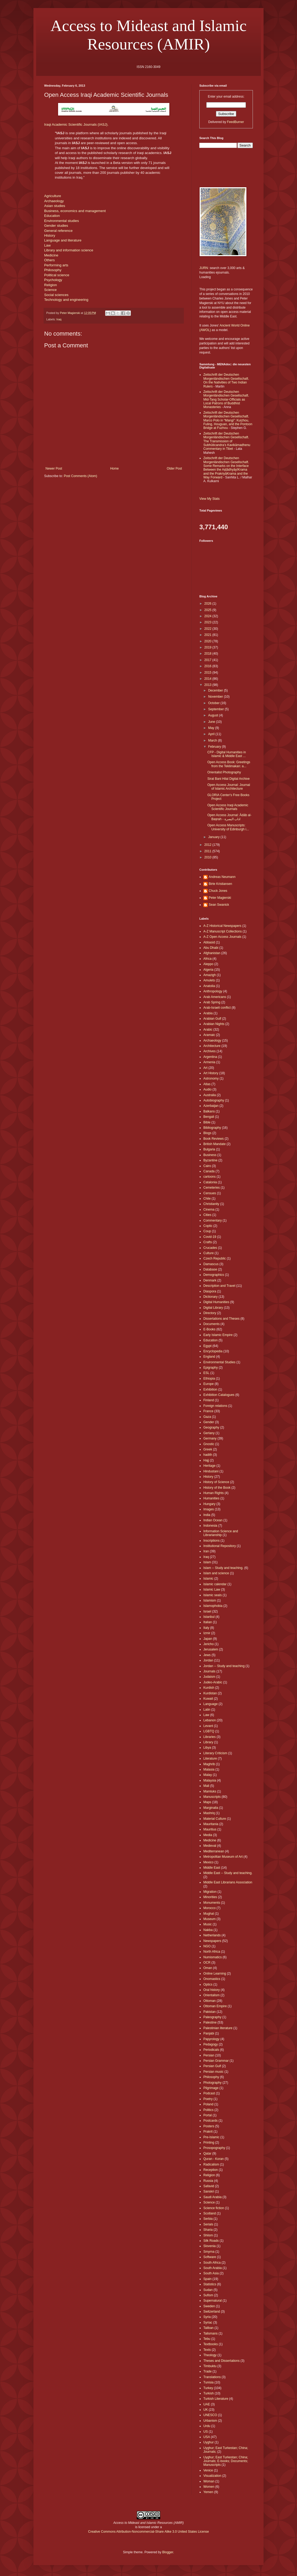 Image resolution: width=297 pixels, height=2576 pixels. Describe the element at coordinates (208, 2230) in the screenshot. I see `Sharia` at that location.